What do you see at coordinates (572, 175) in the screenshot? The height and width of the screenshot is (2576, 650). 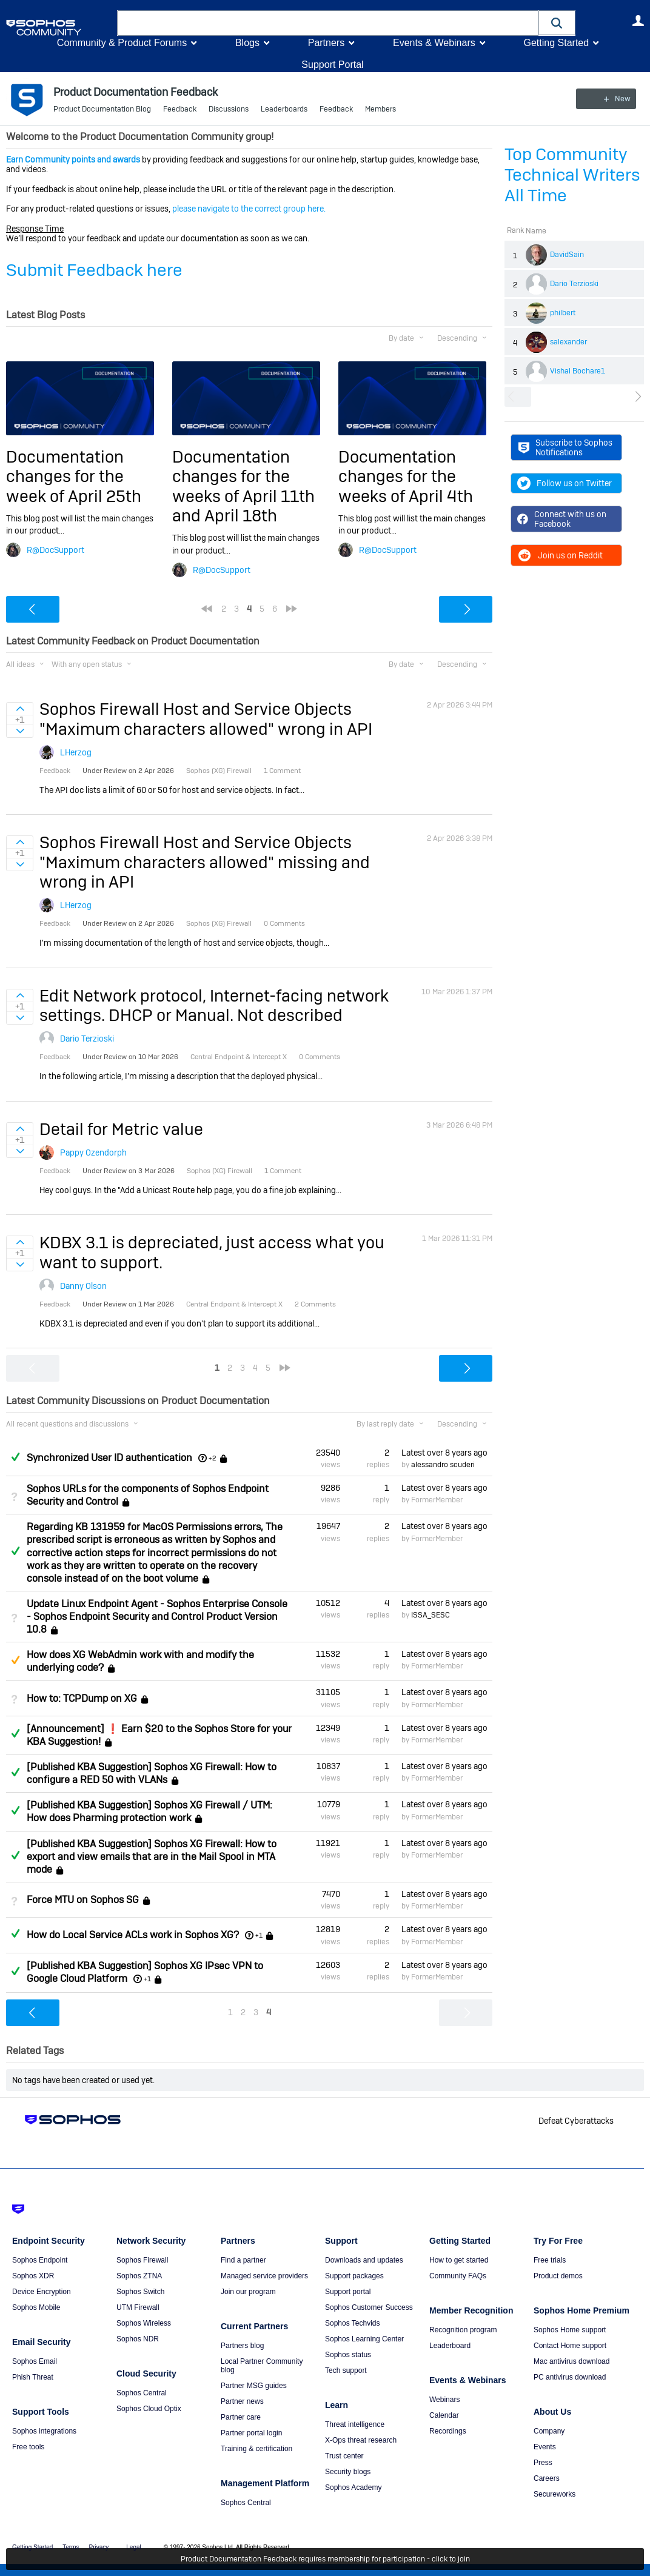 I see `Top Community Technical Writers All Time` at bounding box center [572, 175].